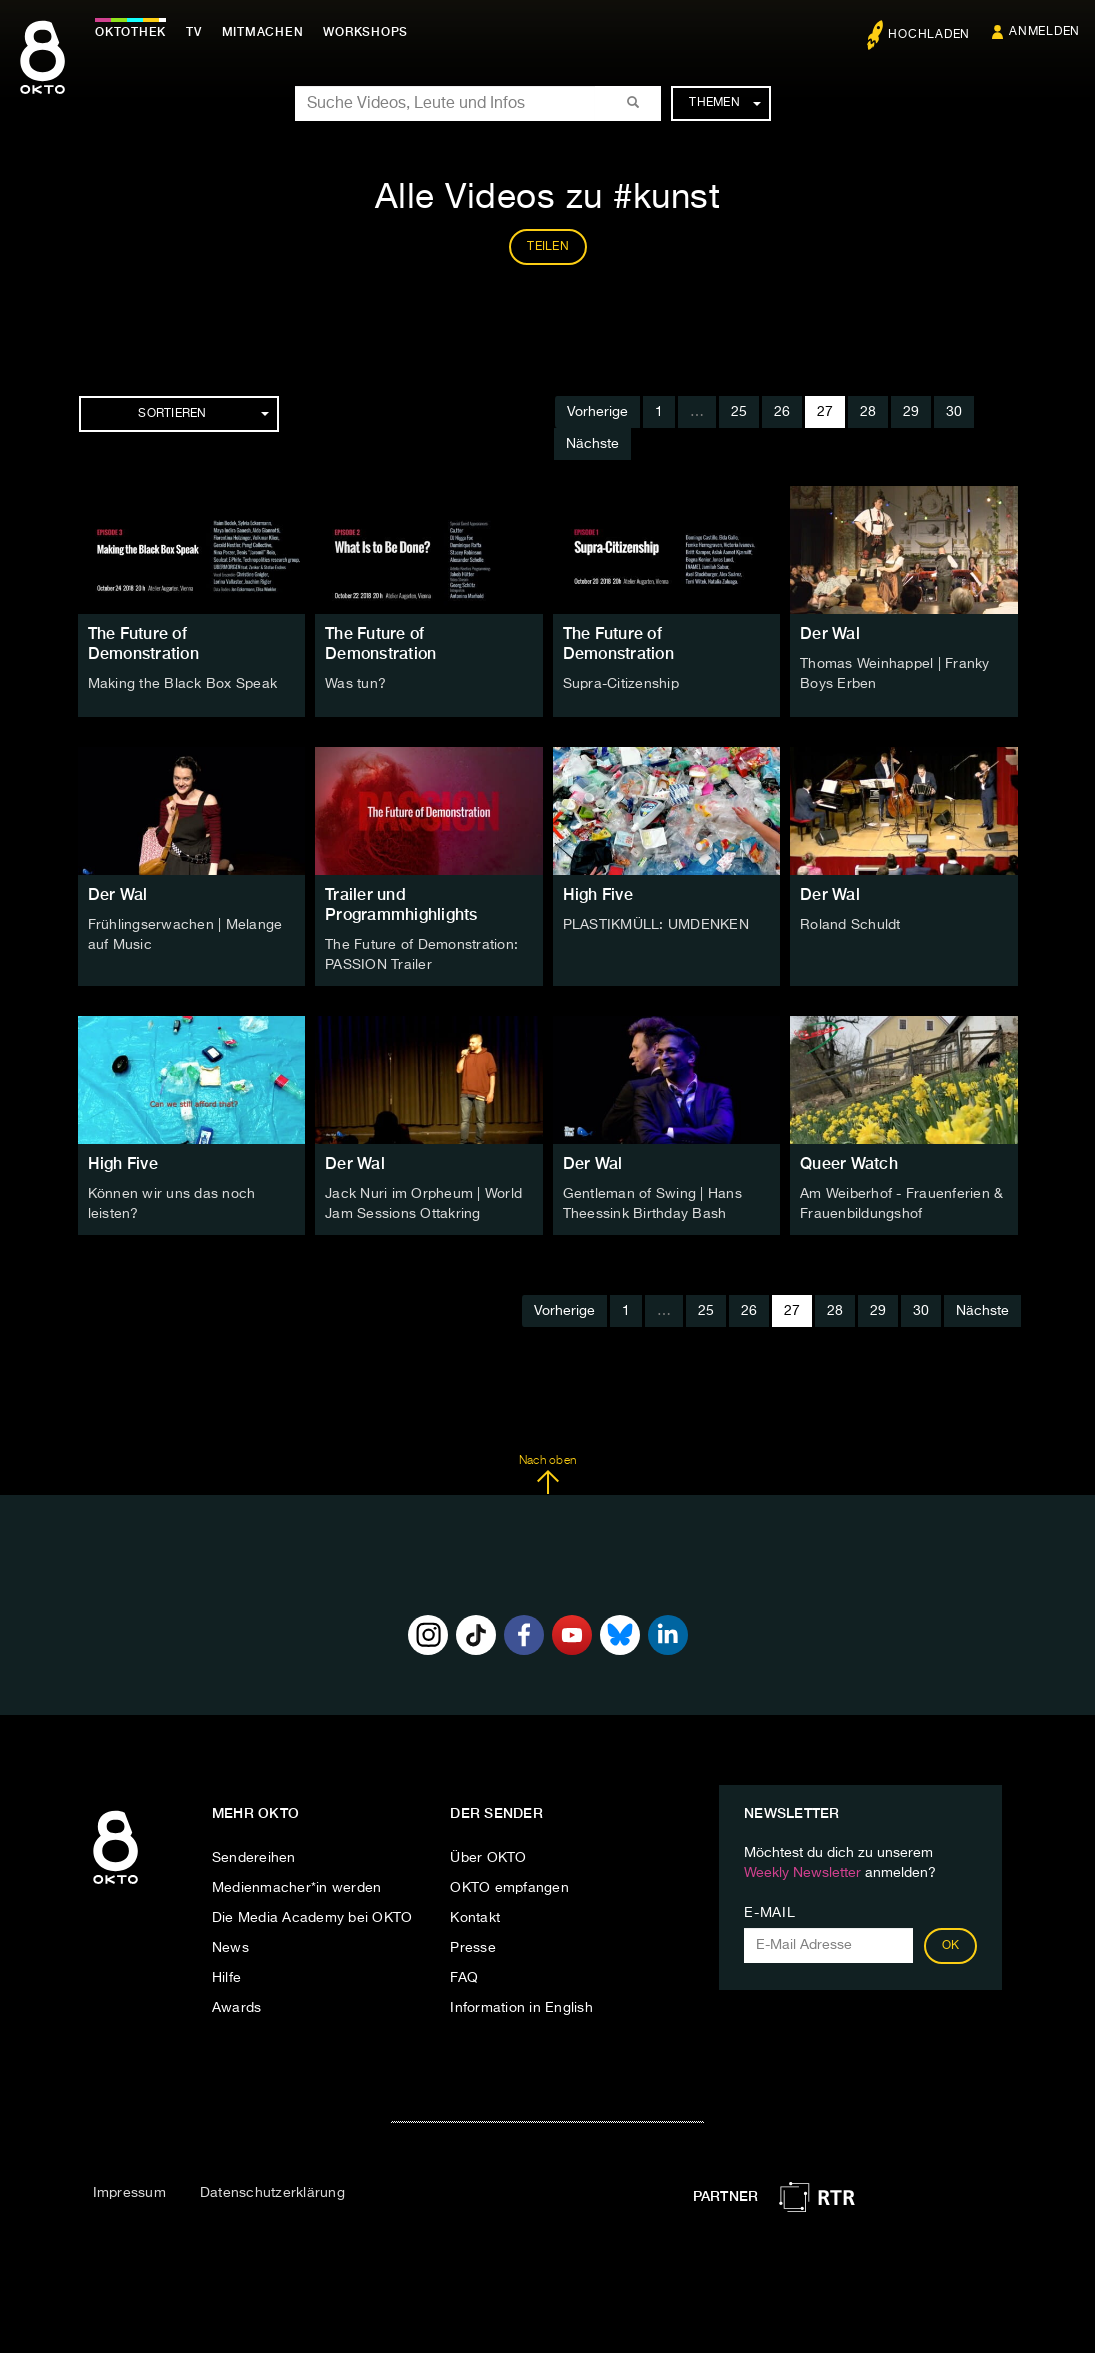  What do you see at coordinates (782, 412) in the screenshot?
I see `26` at bounding box center [782, 412].